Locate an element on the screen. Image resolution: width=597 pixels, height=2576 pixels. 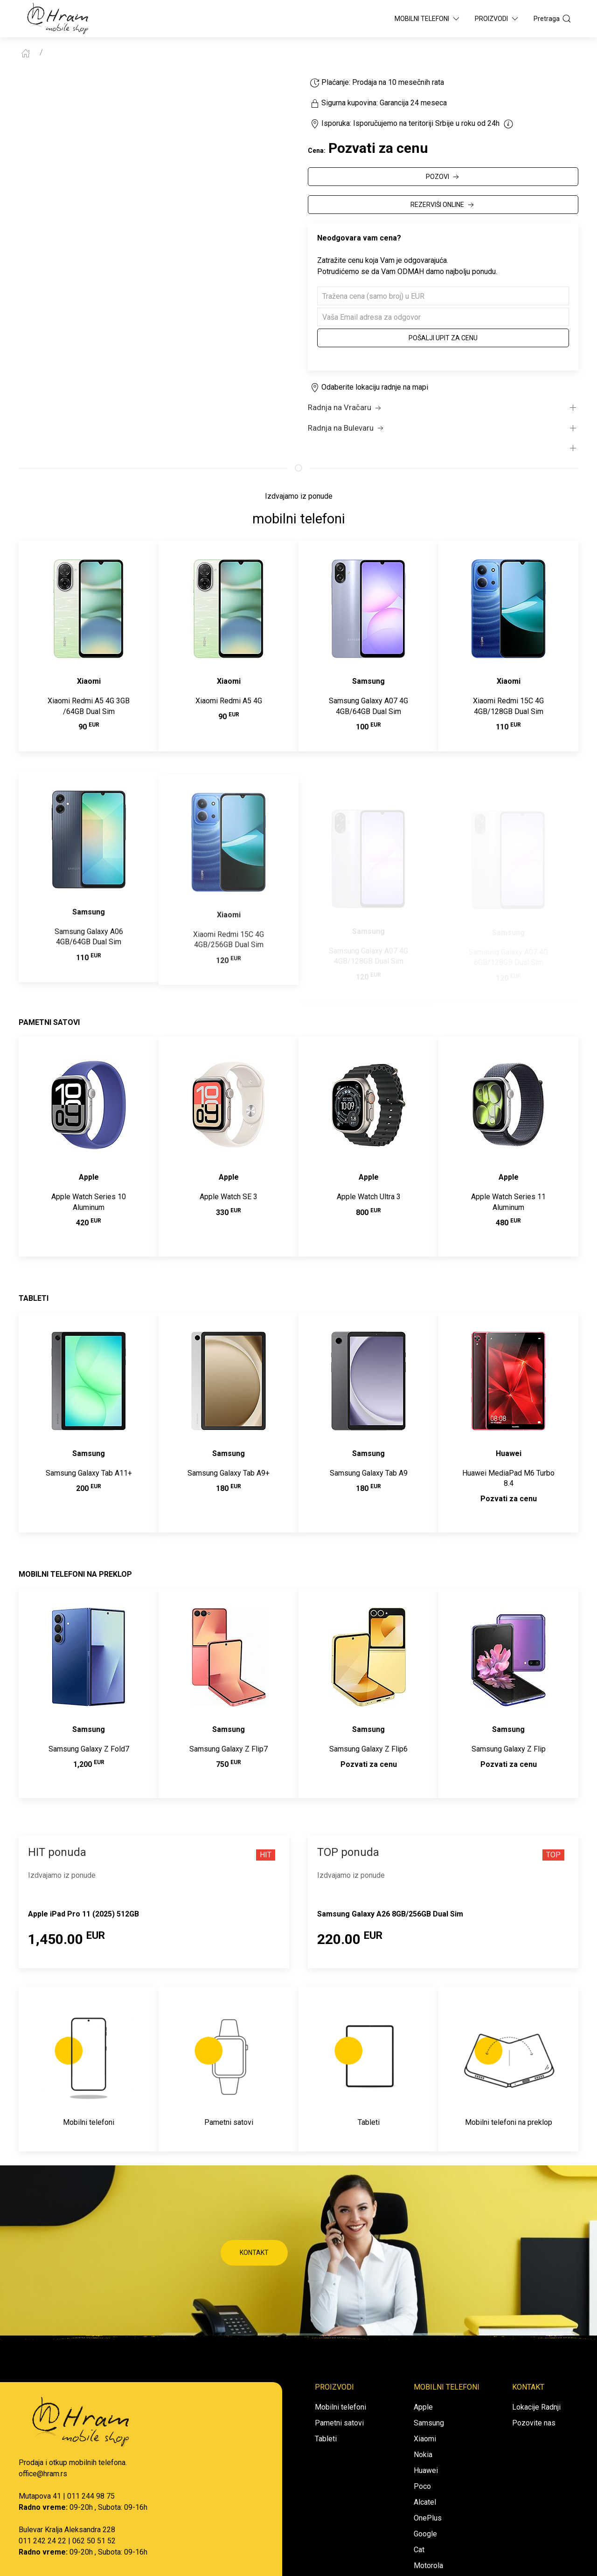
Alcatel is located at coordinates (425, 2502).